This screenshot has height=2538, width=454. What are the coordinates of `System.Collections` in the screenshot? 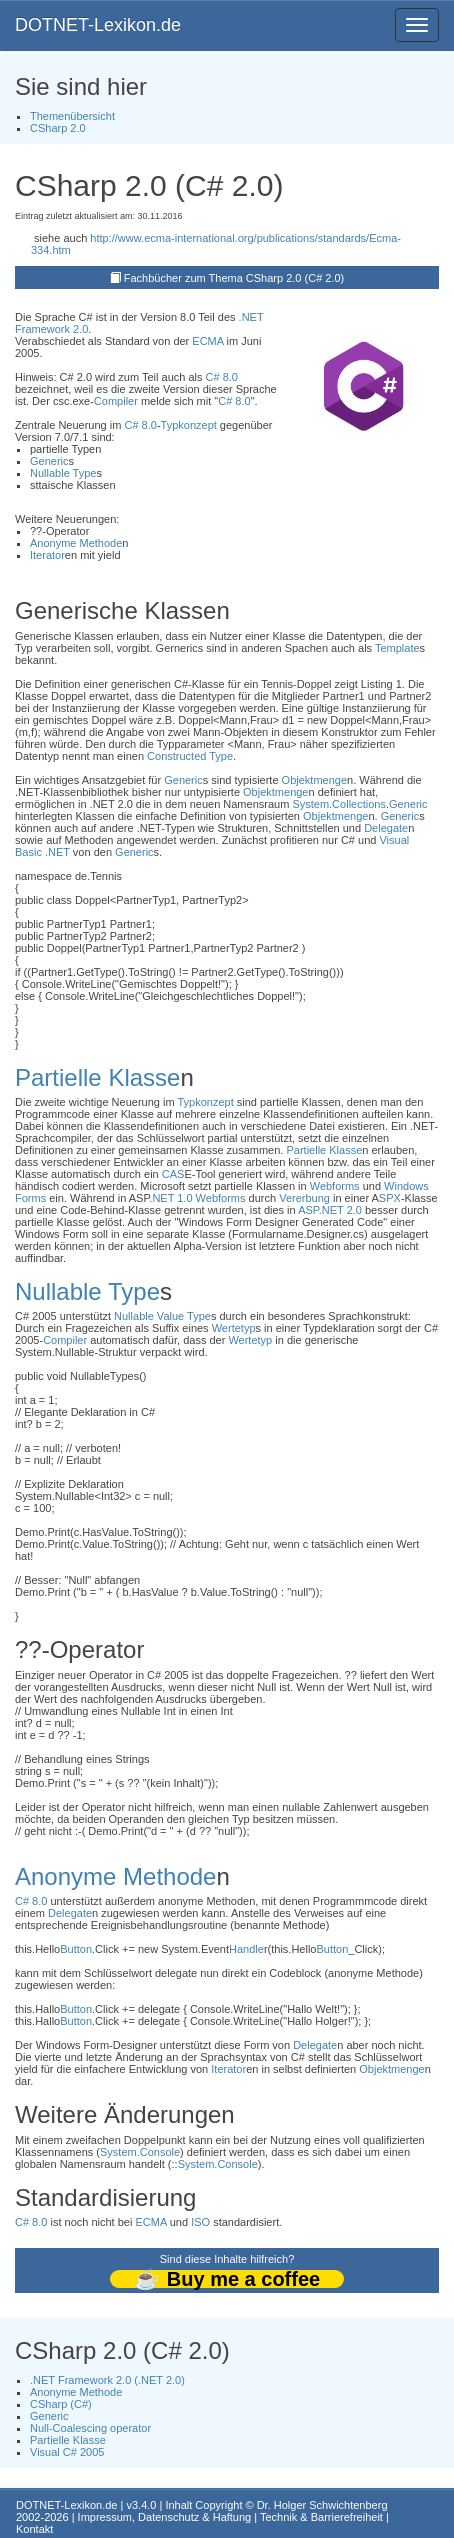 It's located at (339, 804).